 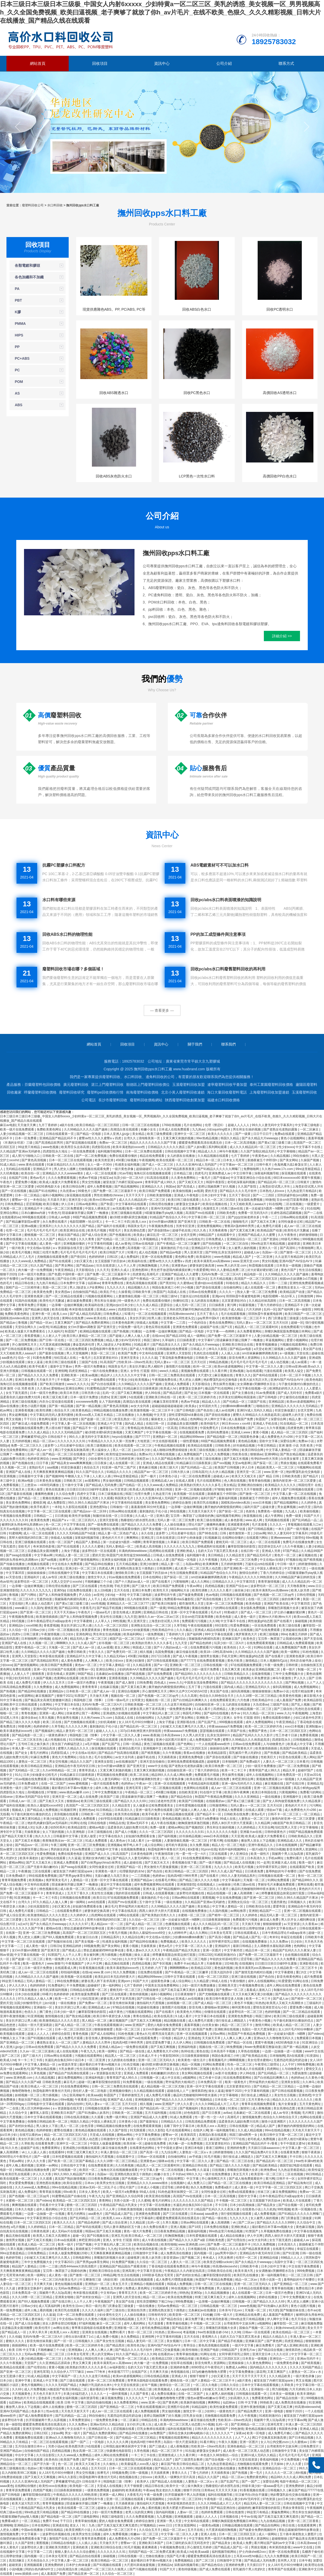 What do you see at coordinates (211, 1191) in the screenshot?
I see `爱的天堂` at bounding box center [211, 1191].